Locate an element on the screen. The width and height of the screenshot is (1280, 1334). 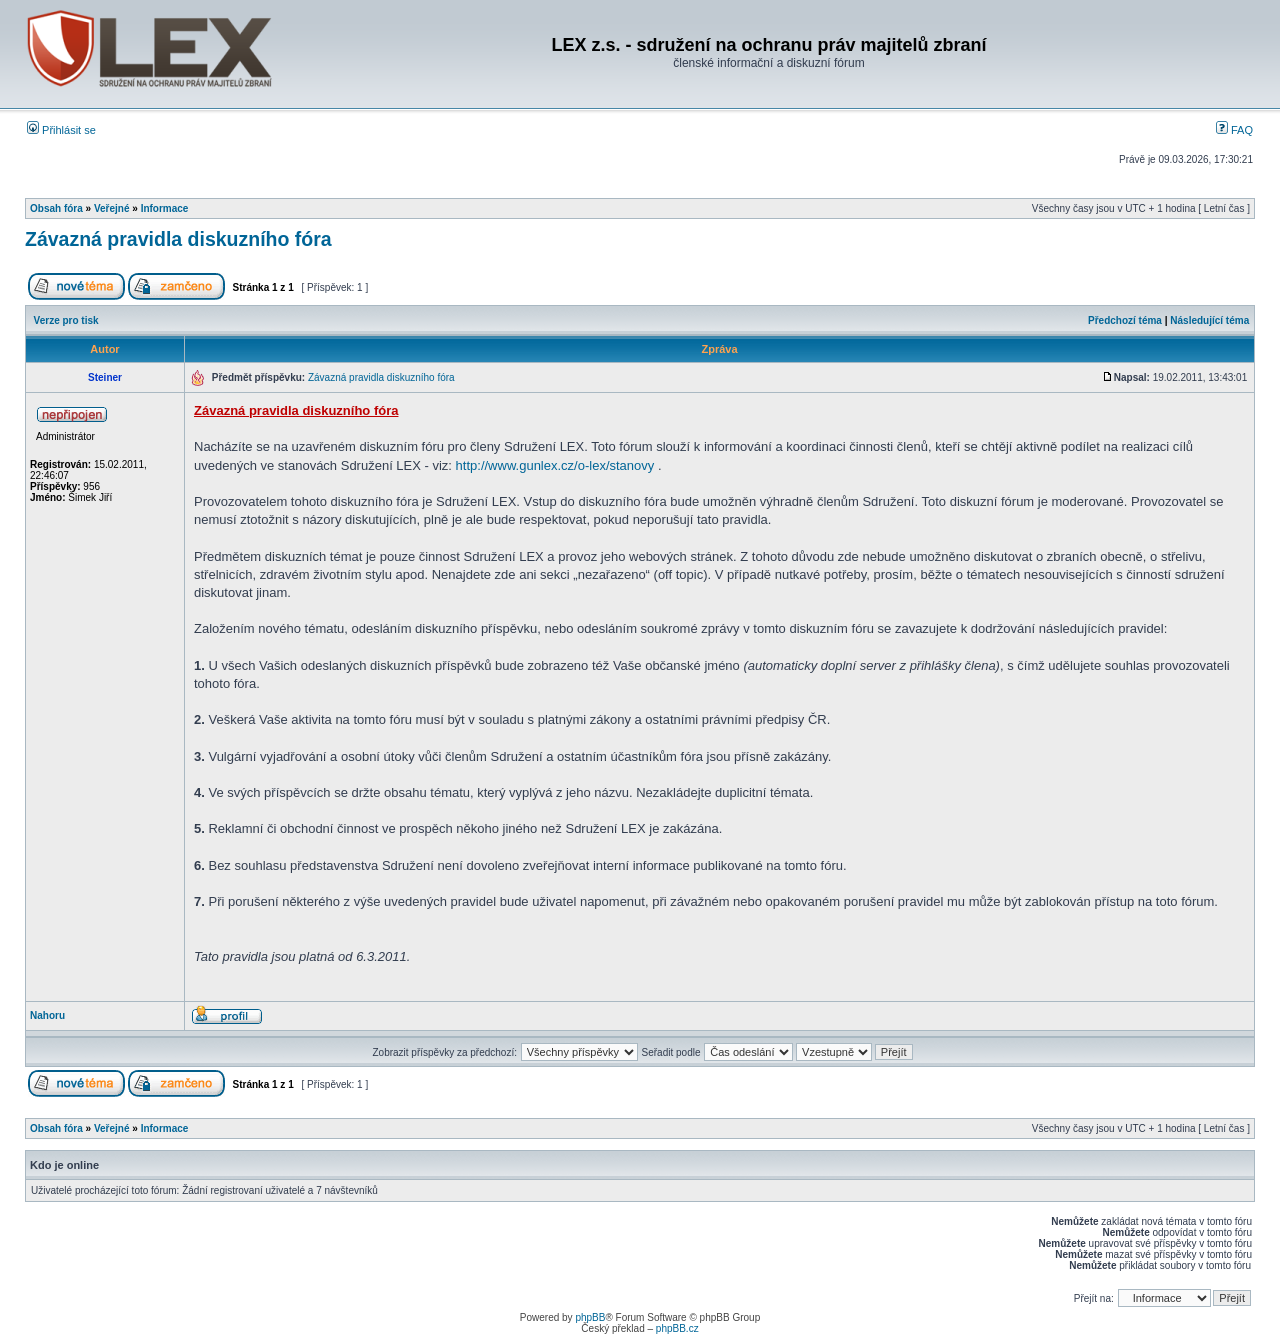
Veřejné is located at coordinates (112, 208).